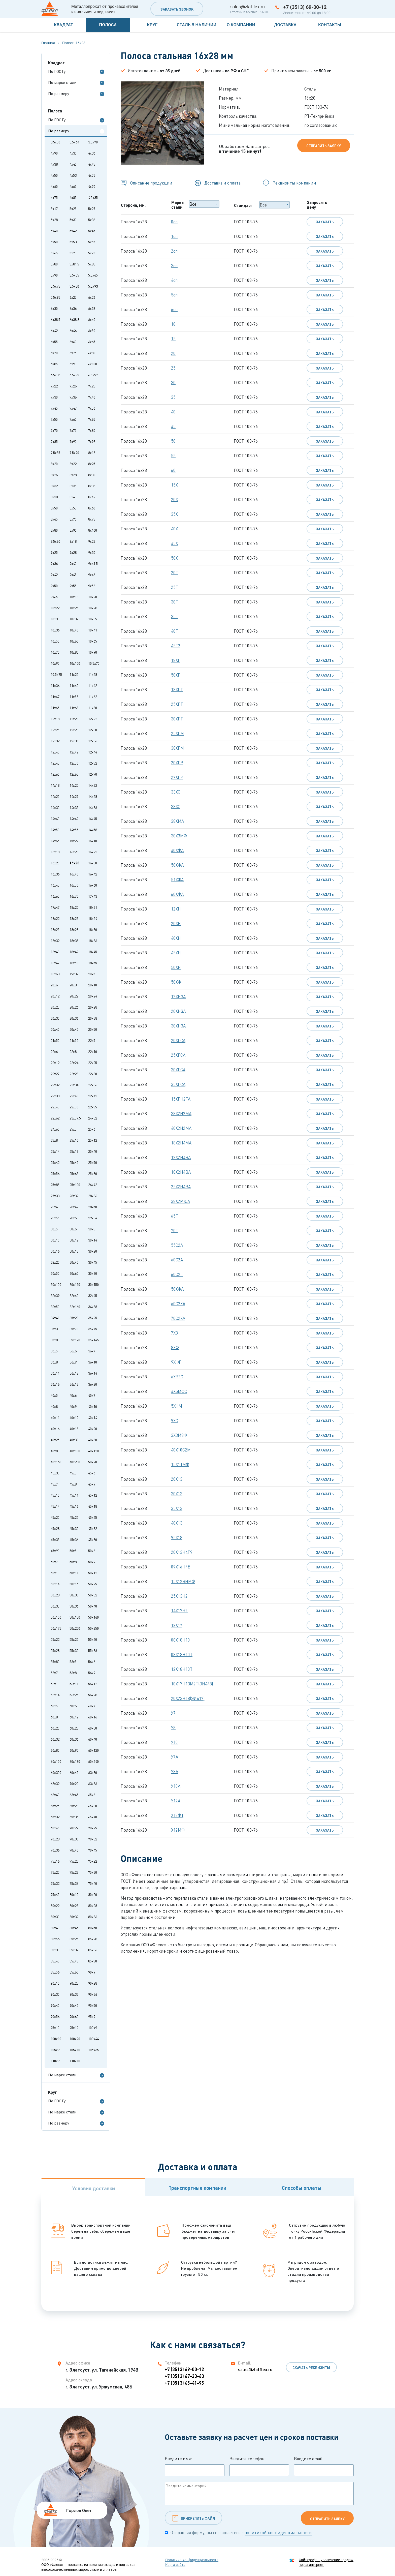 This screenshot has width=395, height=2576. I want to click on 6x38.8, so click(74, 319).